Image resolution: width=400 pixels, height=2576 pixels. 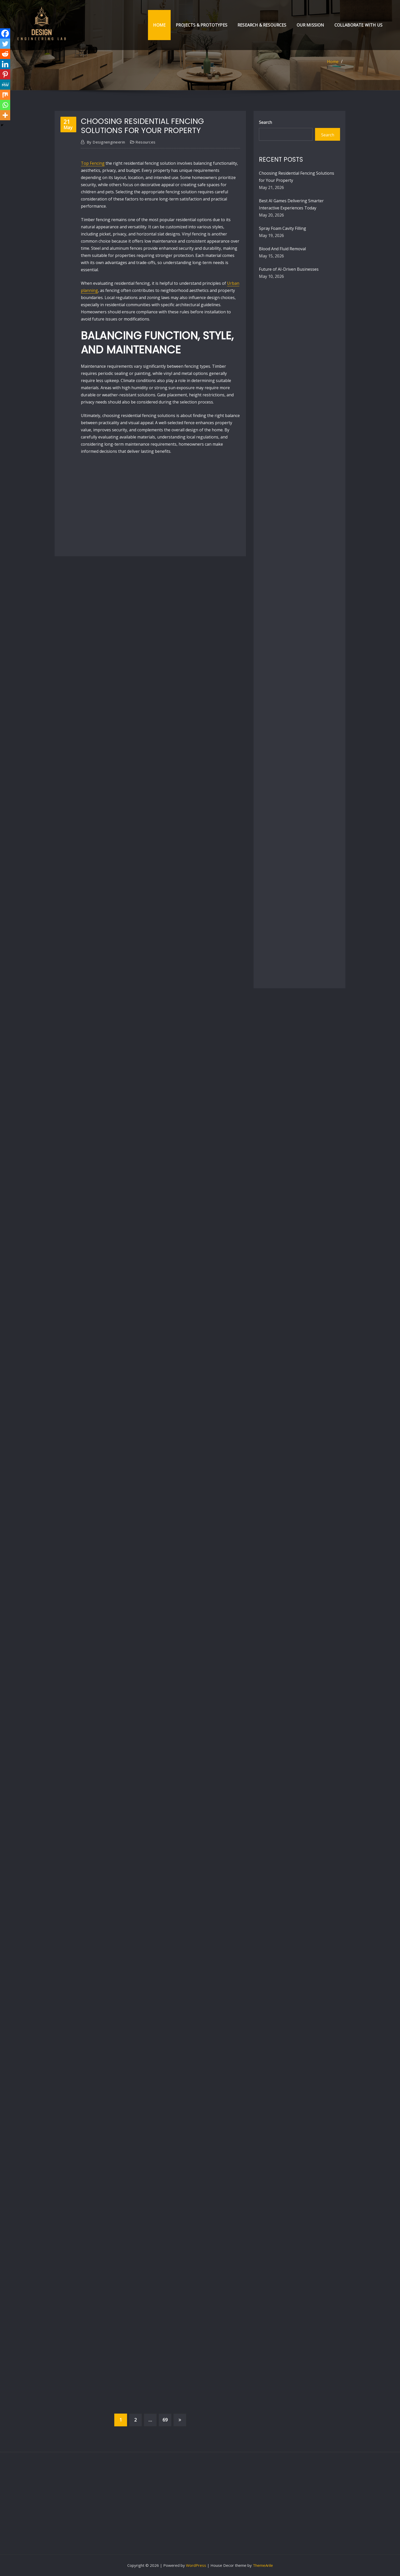 I want to click on [Twitter], so click(x=5, y=44).